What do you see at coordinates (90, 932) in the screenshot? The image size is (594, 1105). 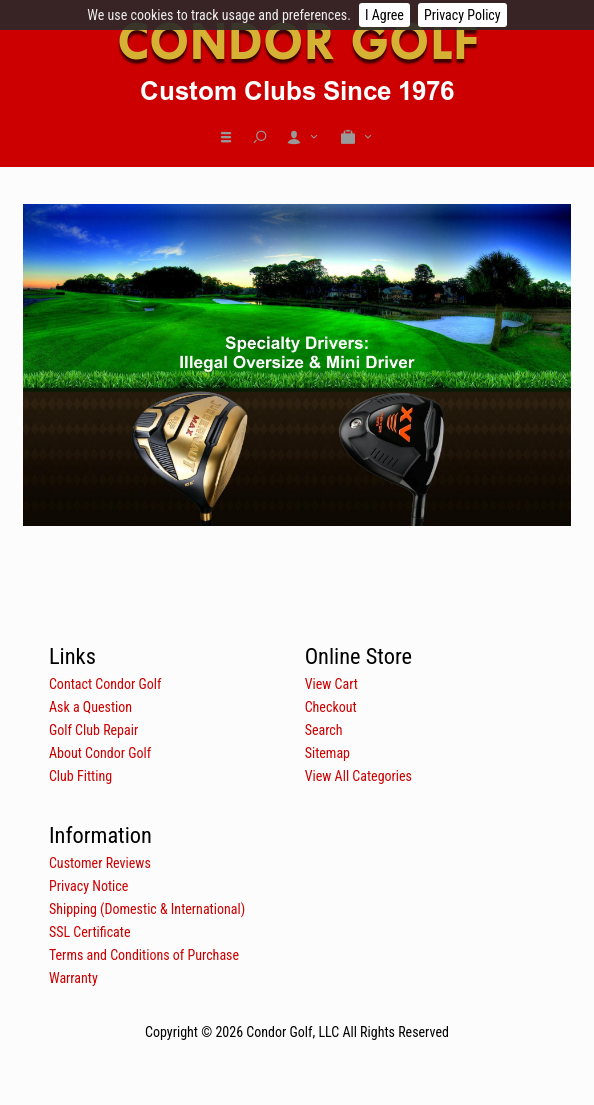 I see `SSL Certificate` at bounding box center [90, 932].